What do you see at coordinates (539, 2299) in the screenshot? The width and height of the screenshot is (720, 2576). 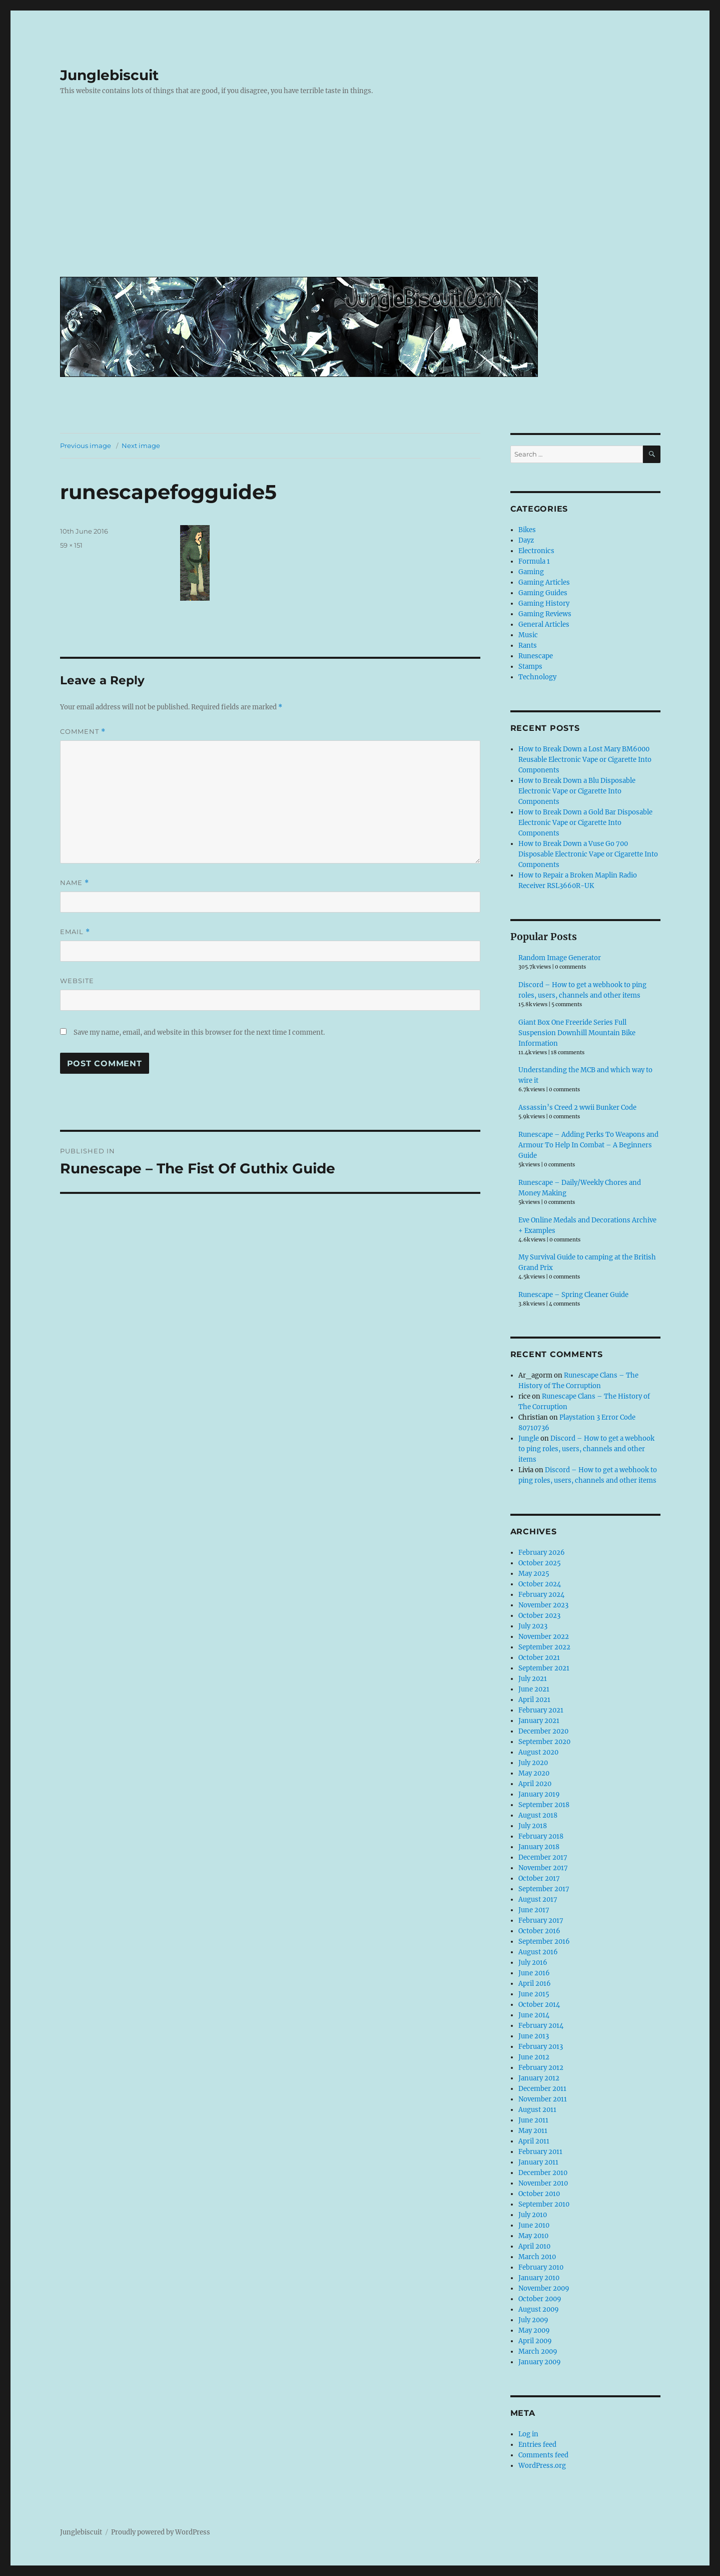 I see `October 2009` at bounding box center [539, 2299].